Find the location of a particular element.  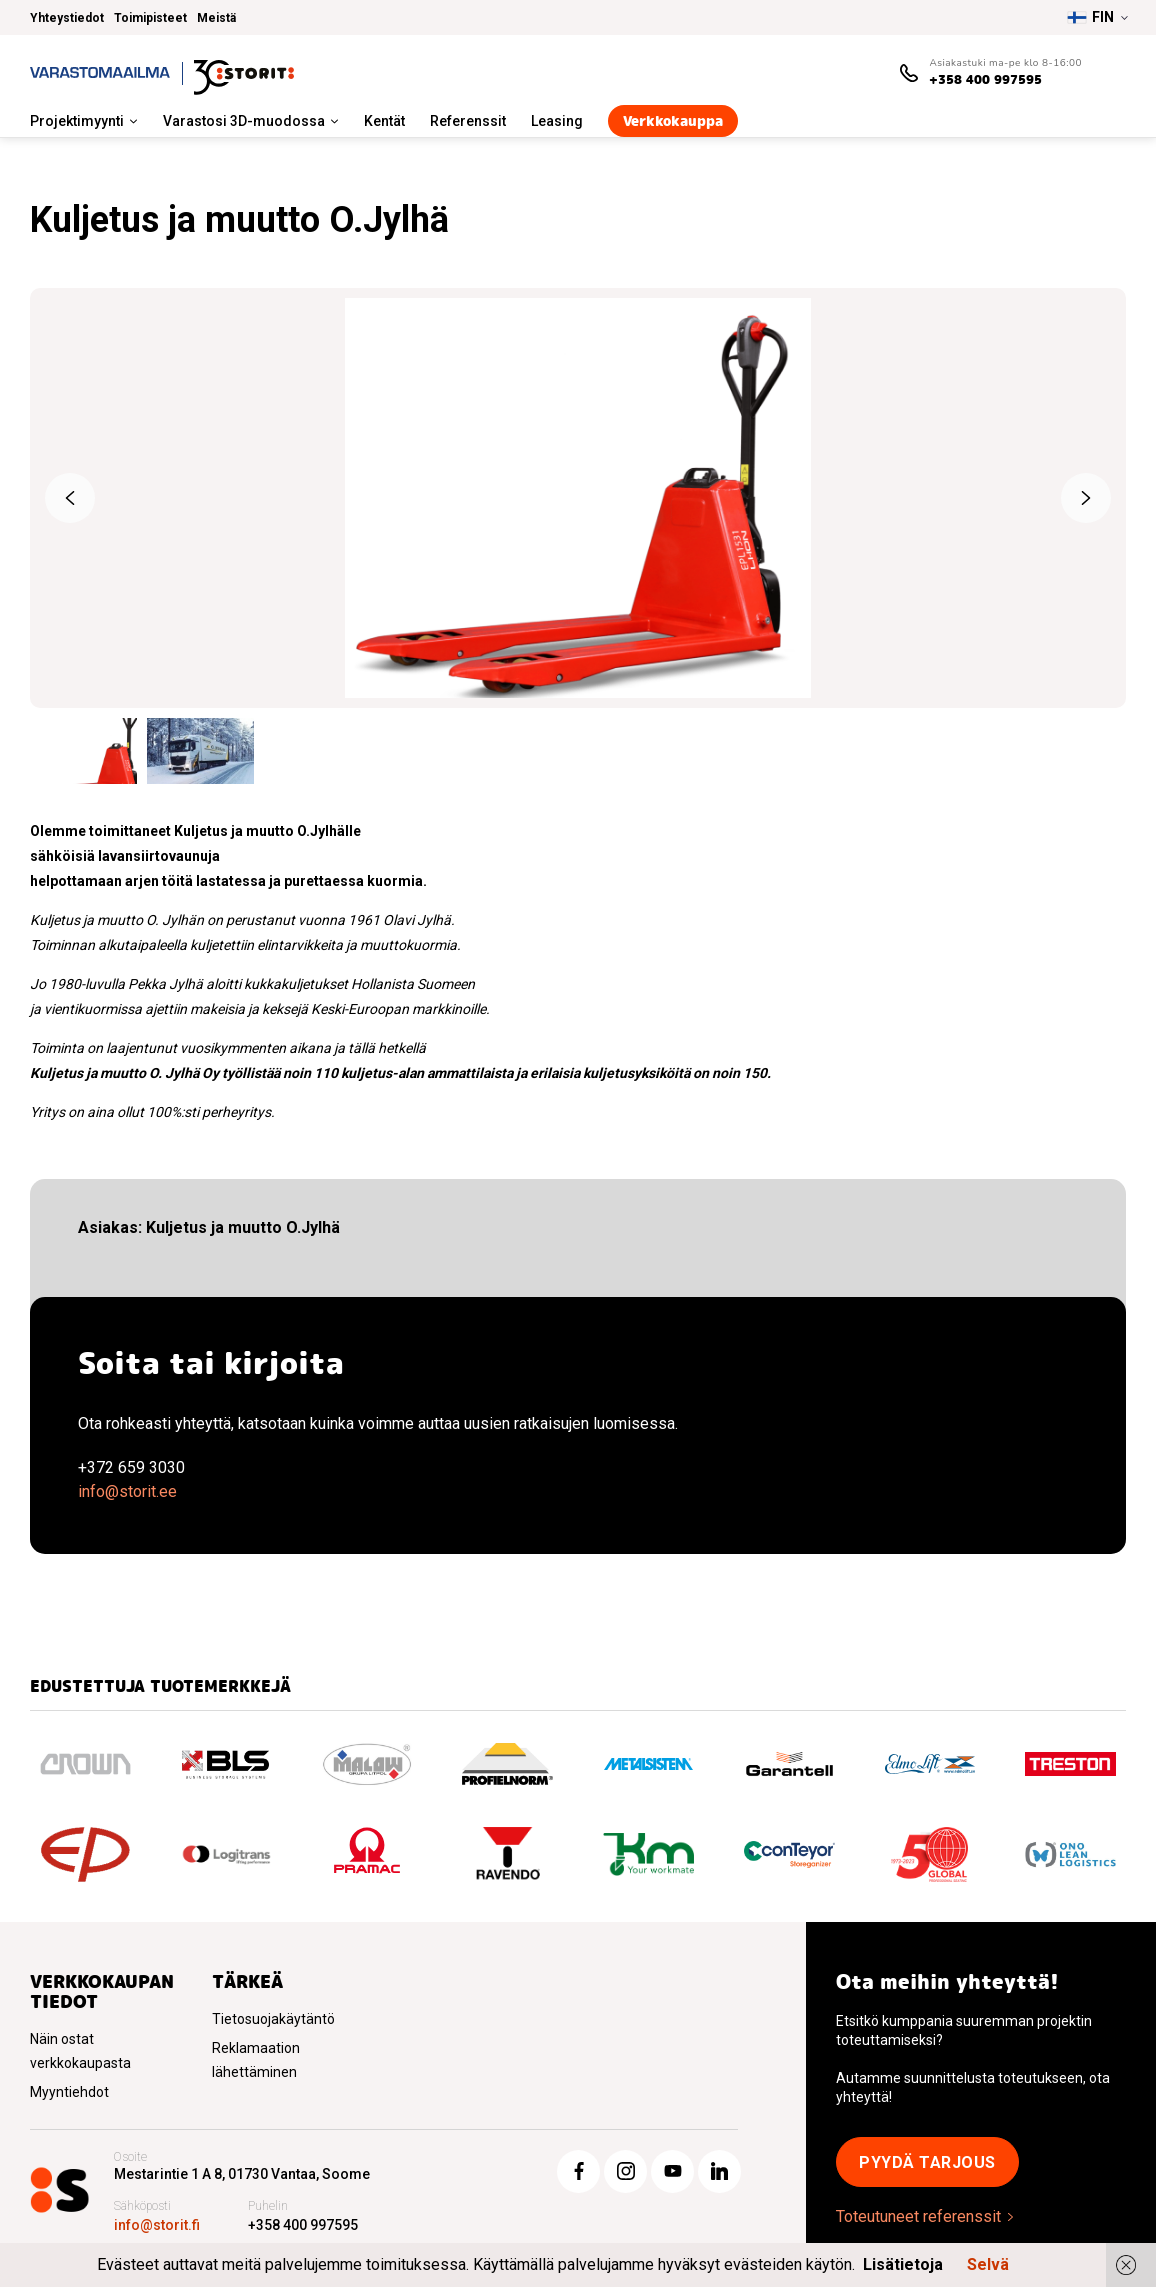

Leasing is located at coordinates (557, 121).